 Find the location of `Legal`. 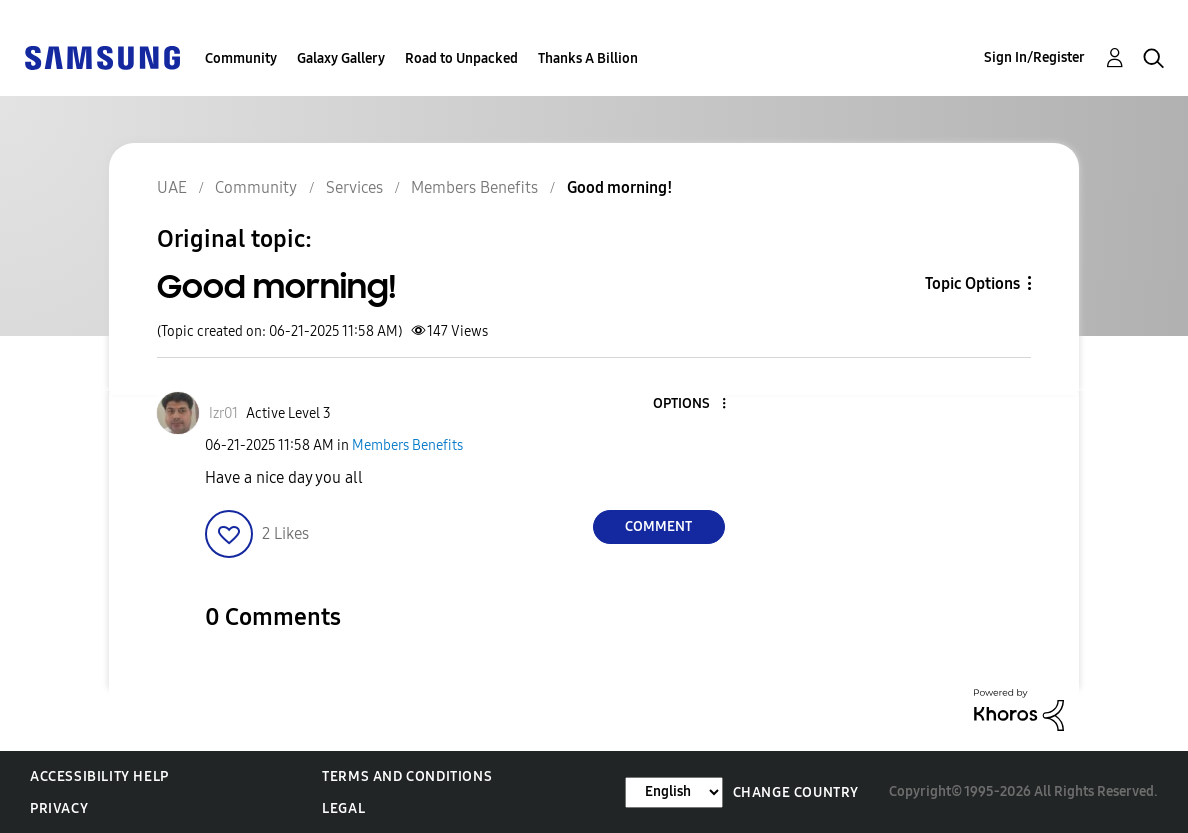

Legal is located at coordinates (343, 808).